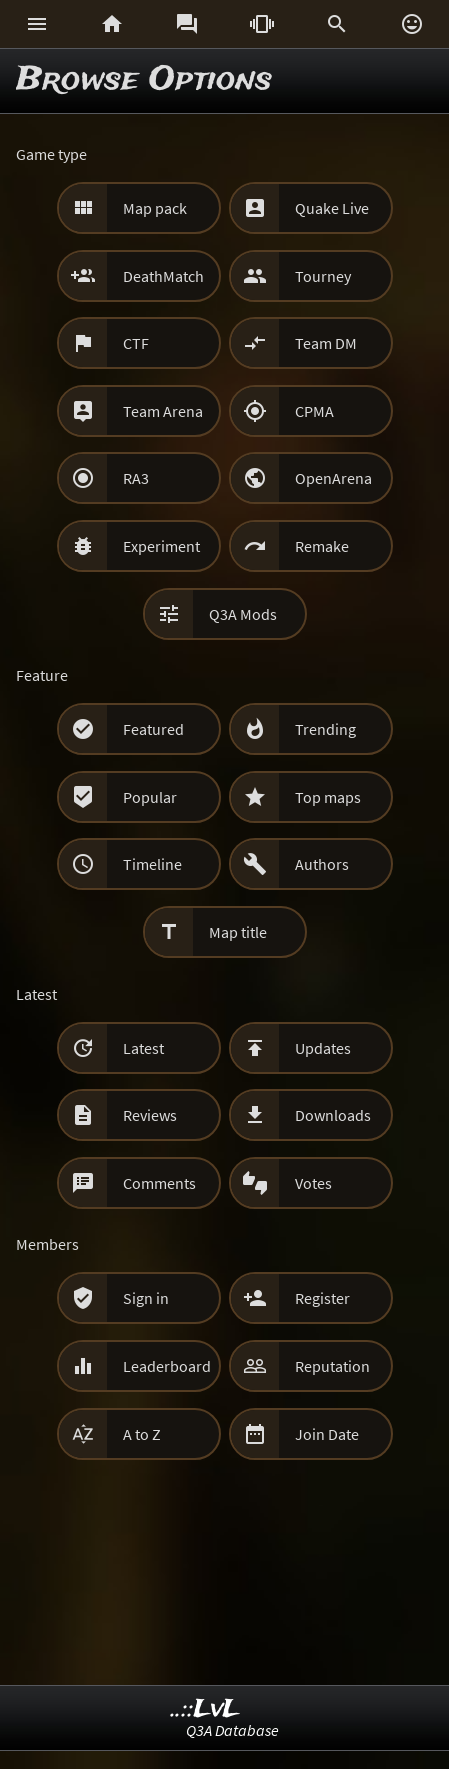 The width and height of the screenshot is (449, 1769). Describe the element at coordinates (322, 864) in the screenshot. I see `Authors` at that location.